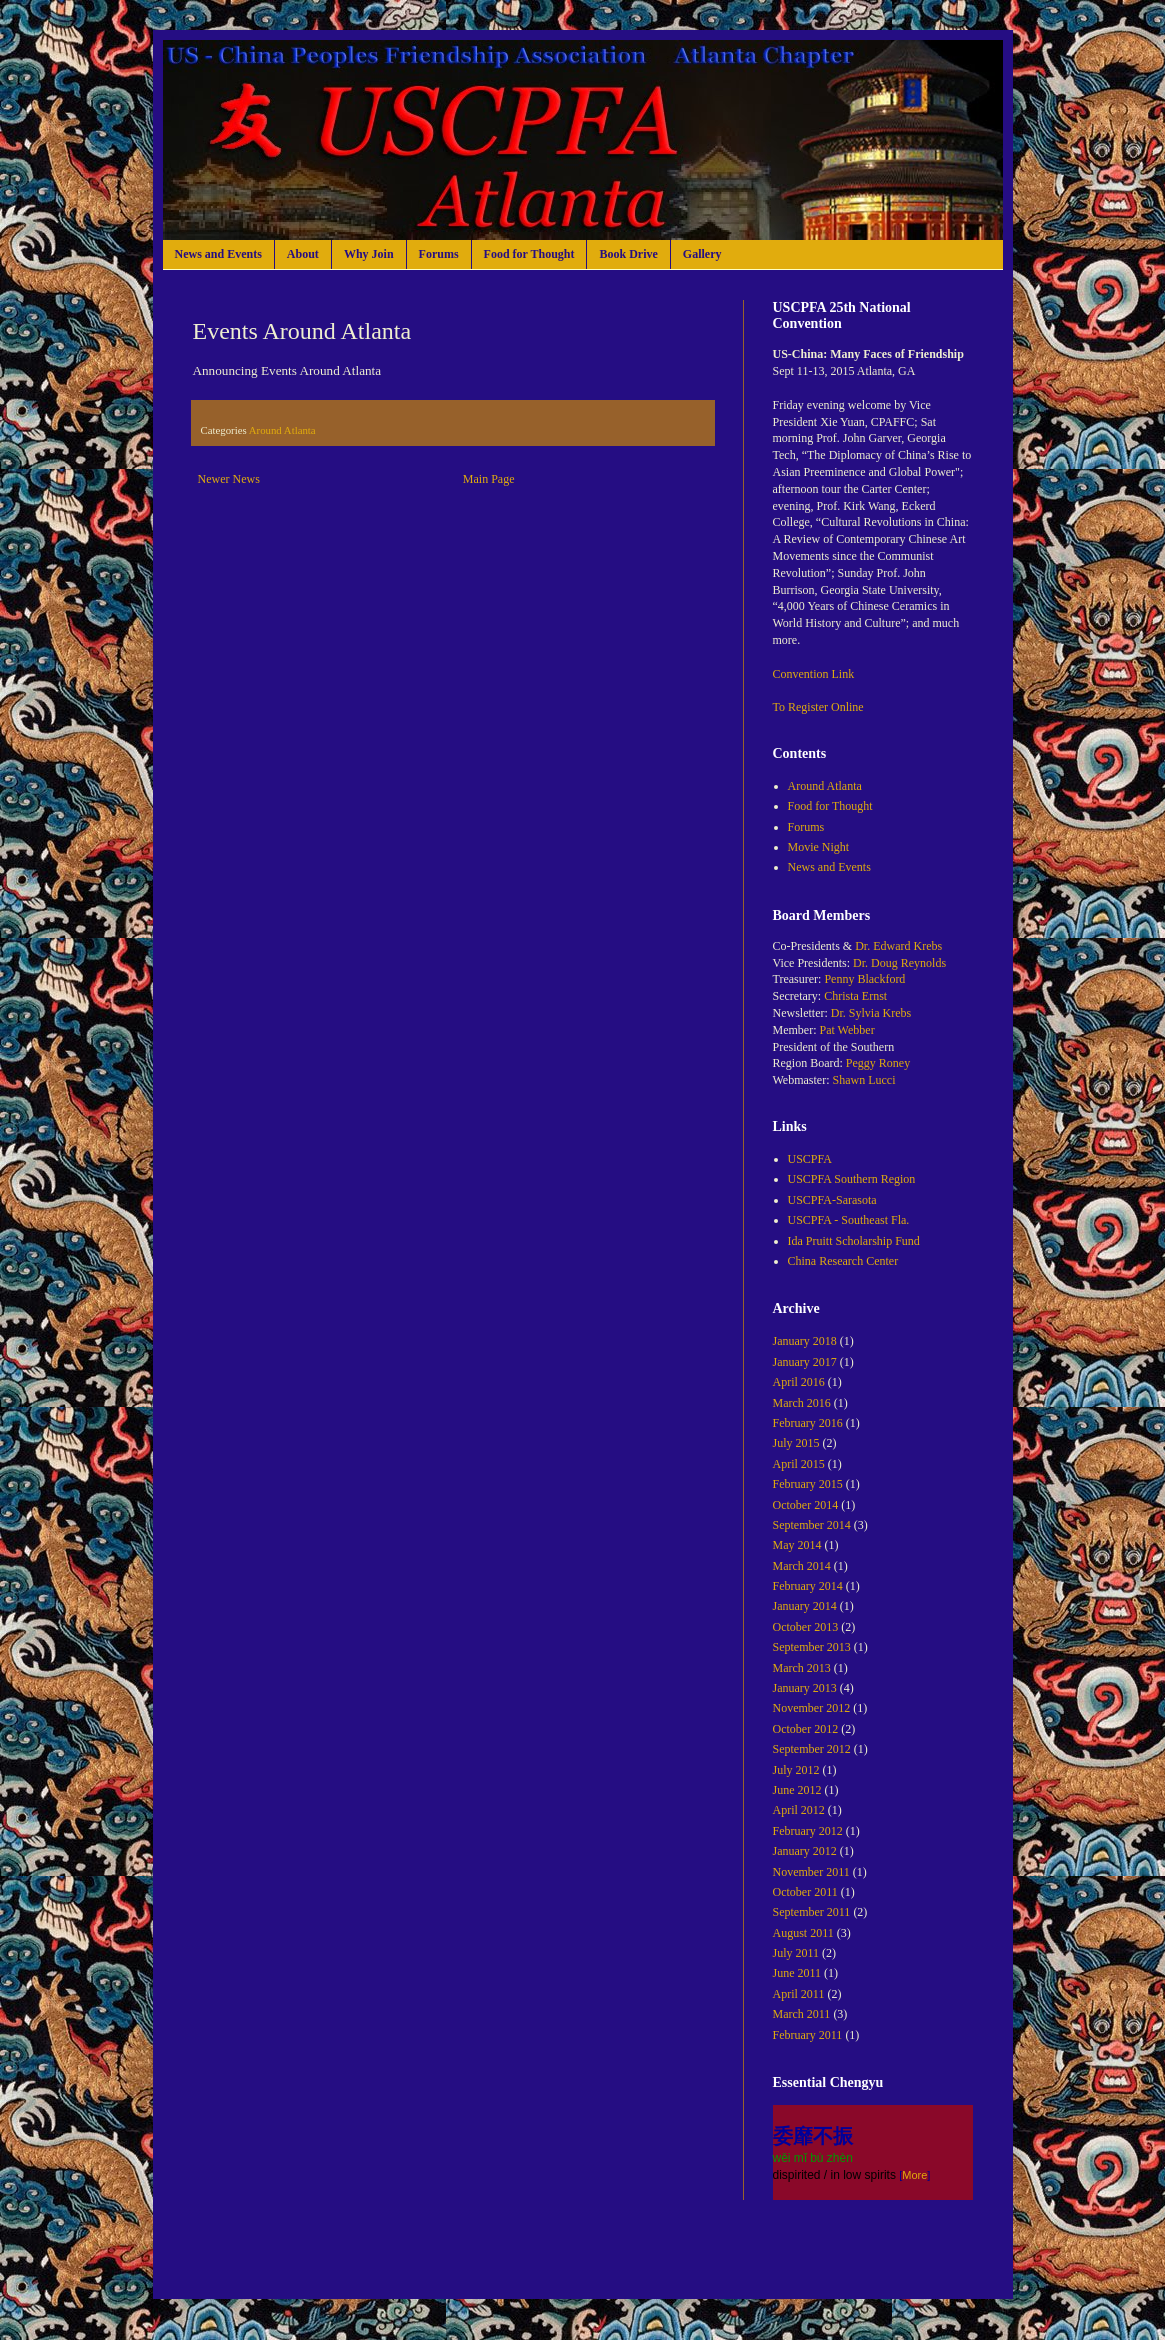 The image size is (1165, 2340). I want to click on USCPFA - Southeast Fla., so click(849, 1220).